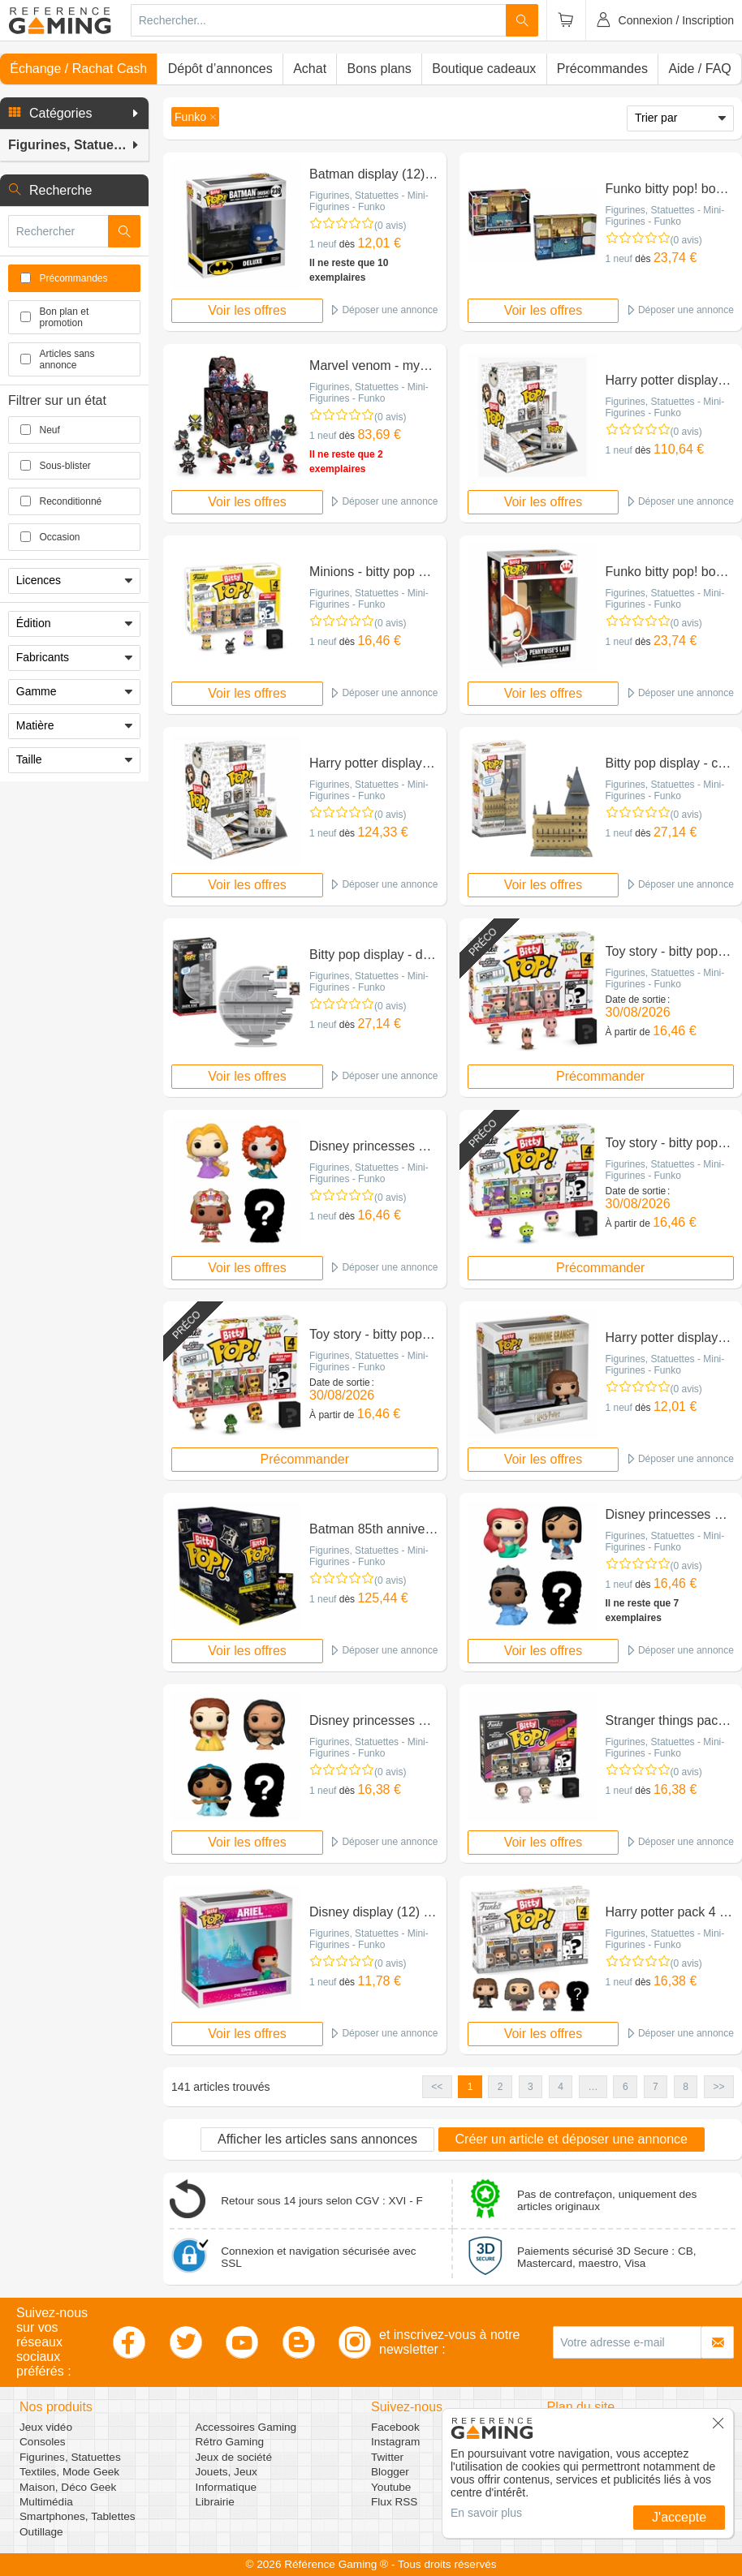 The image size is (742, 2576). What do you see at coordinates (215, 2502) in the screenshot?
I see `Librairie` at bounding box center [215, 2502].